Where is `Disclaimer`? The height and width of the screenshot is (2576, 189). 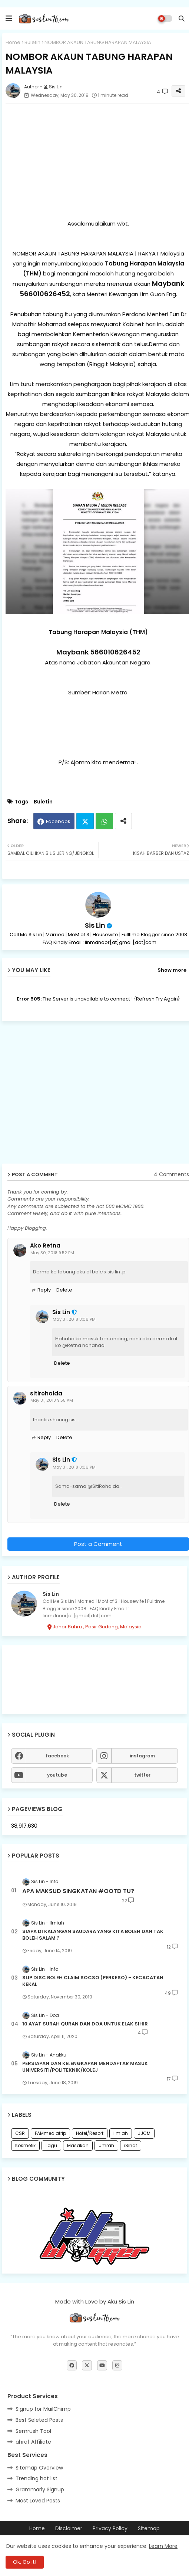 Disclaimer is located at coordinates (68, 2528).